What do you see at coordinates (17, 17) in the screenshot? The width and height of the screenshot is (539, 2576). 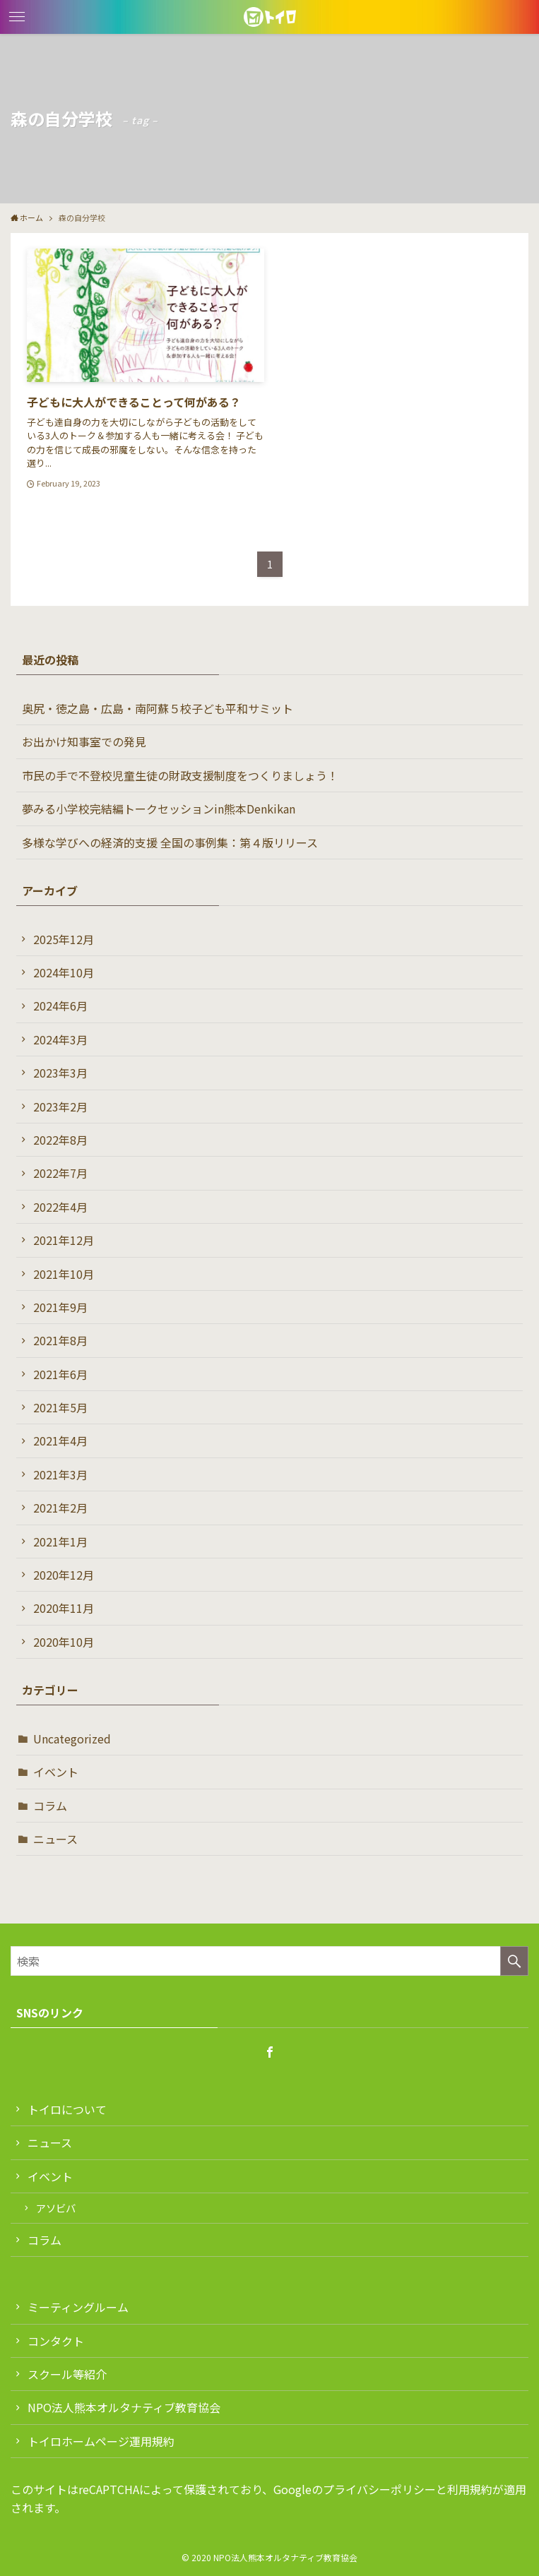 I see `[button]` at bounding box center [17, 17].